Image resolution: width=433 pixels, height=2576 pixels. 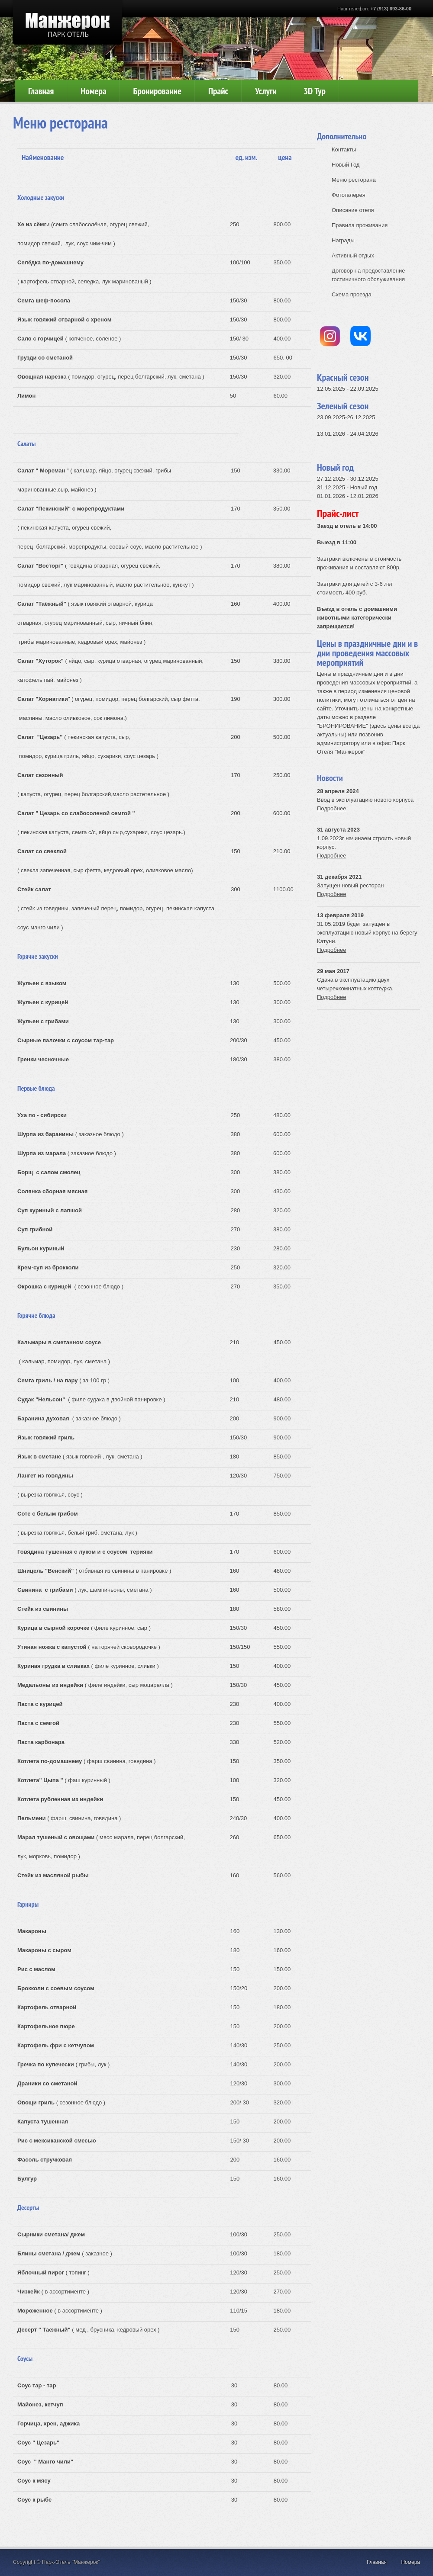 I want to click on Фотогалерея, so click(x=348, y=195).